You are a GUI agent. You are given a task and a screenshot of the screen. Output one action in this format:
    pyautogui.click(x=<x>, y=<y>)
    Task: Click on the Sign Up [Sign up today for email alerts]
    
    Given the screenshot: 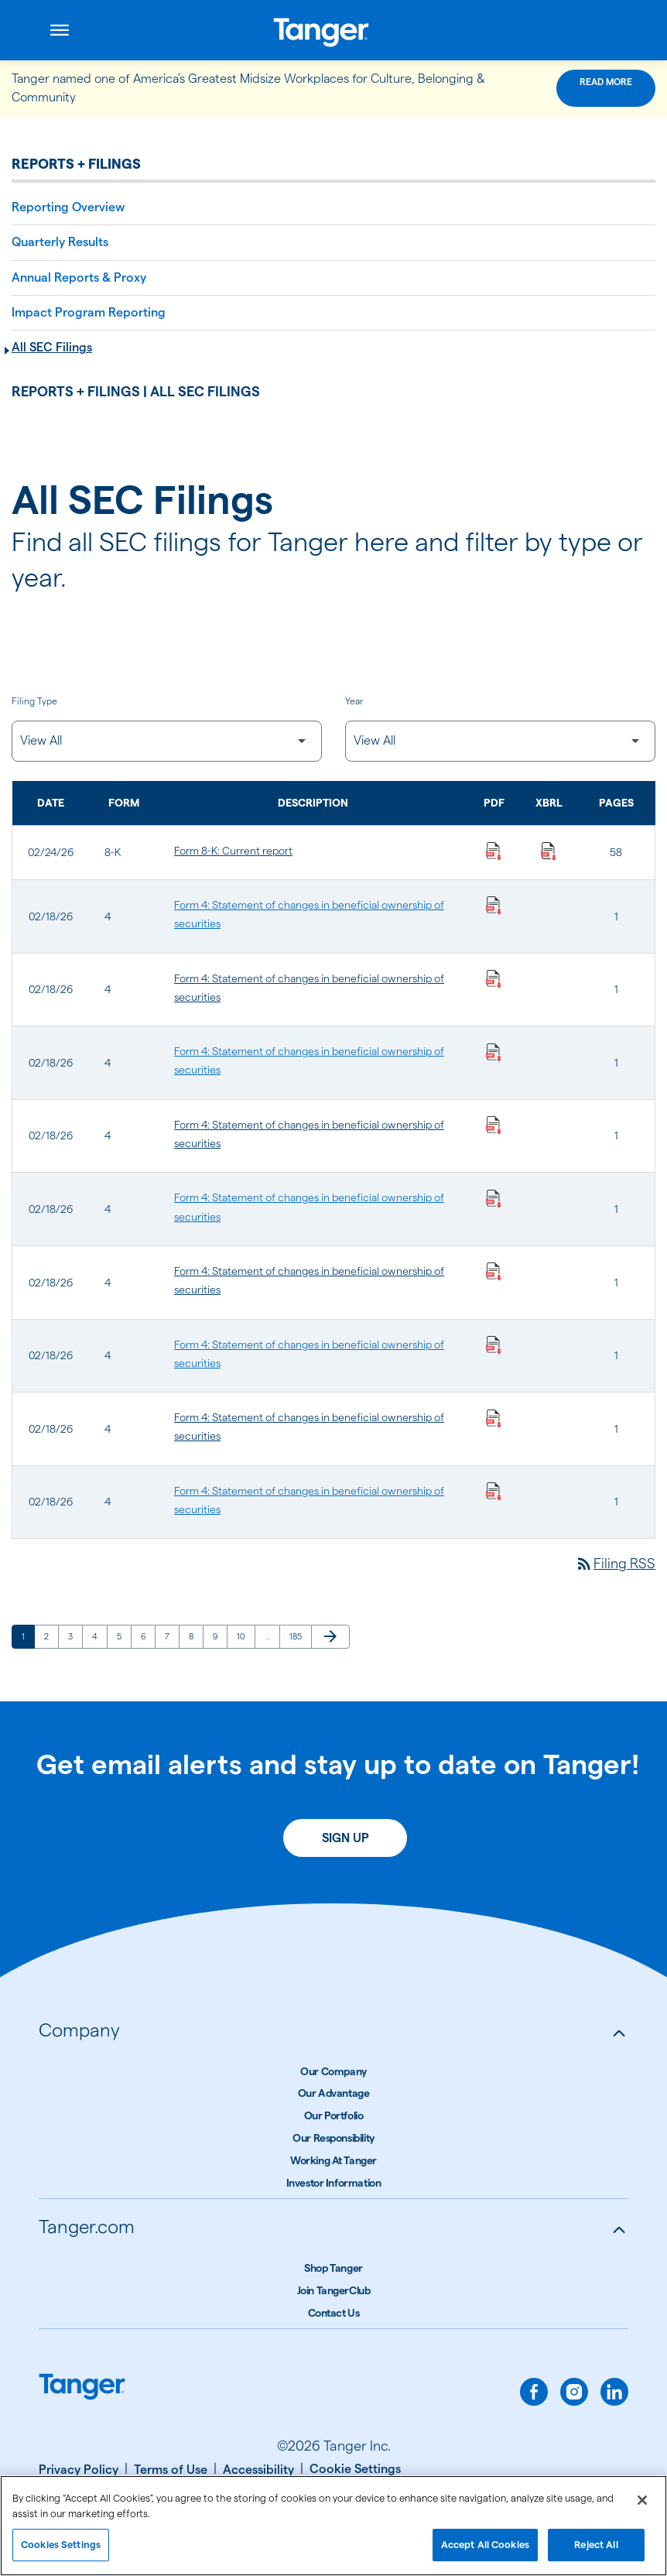 What is the action you would take?
    pyautogui.click(x=345, y=1838)
    